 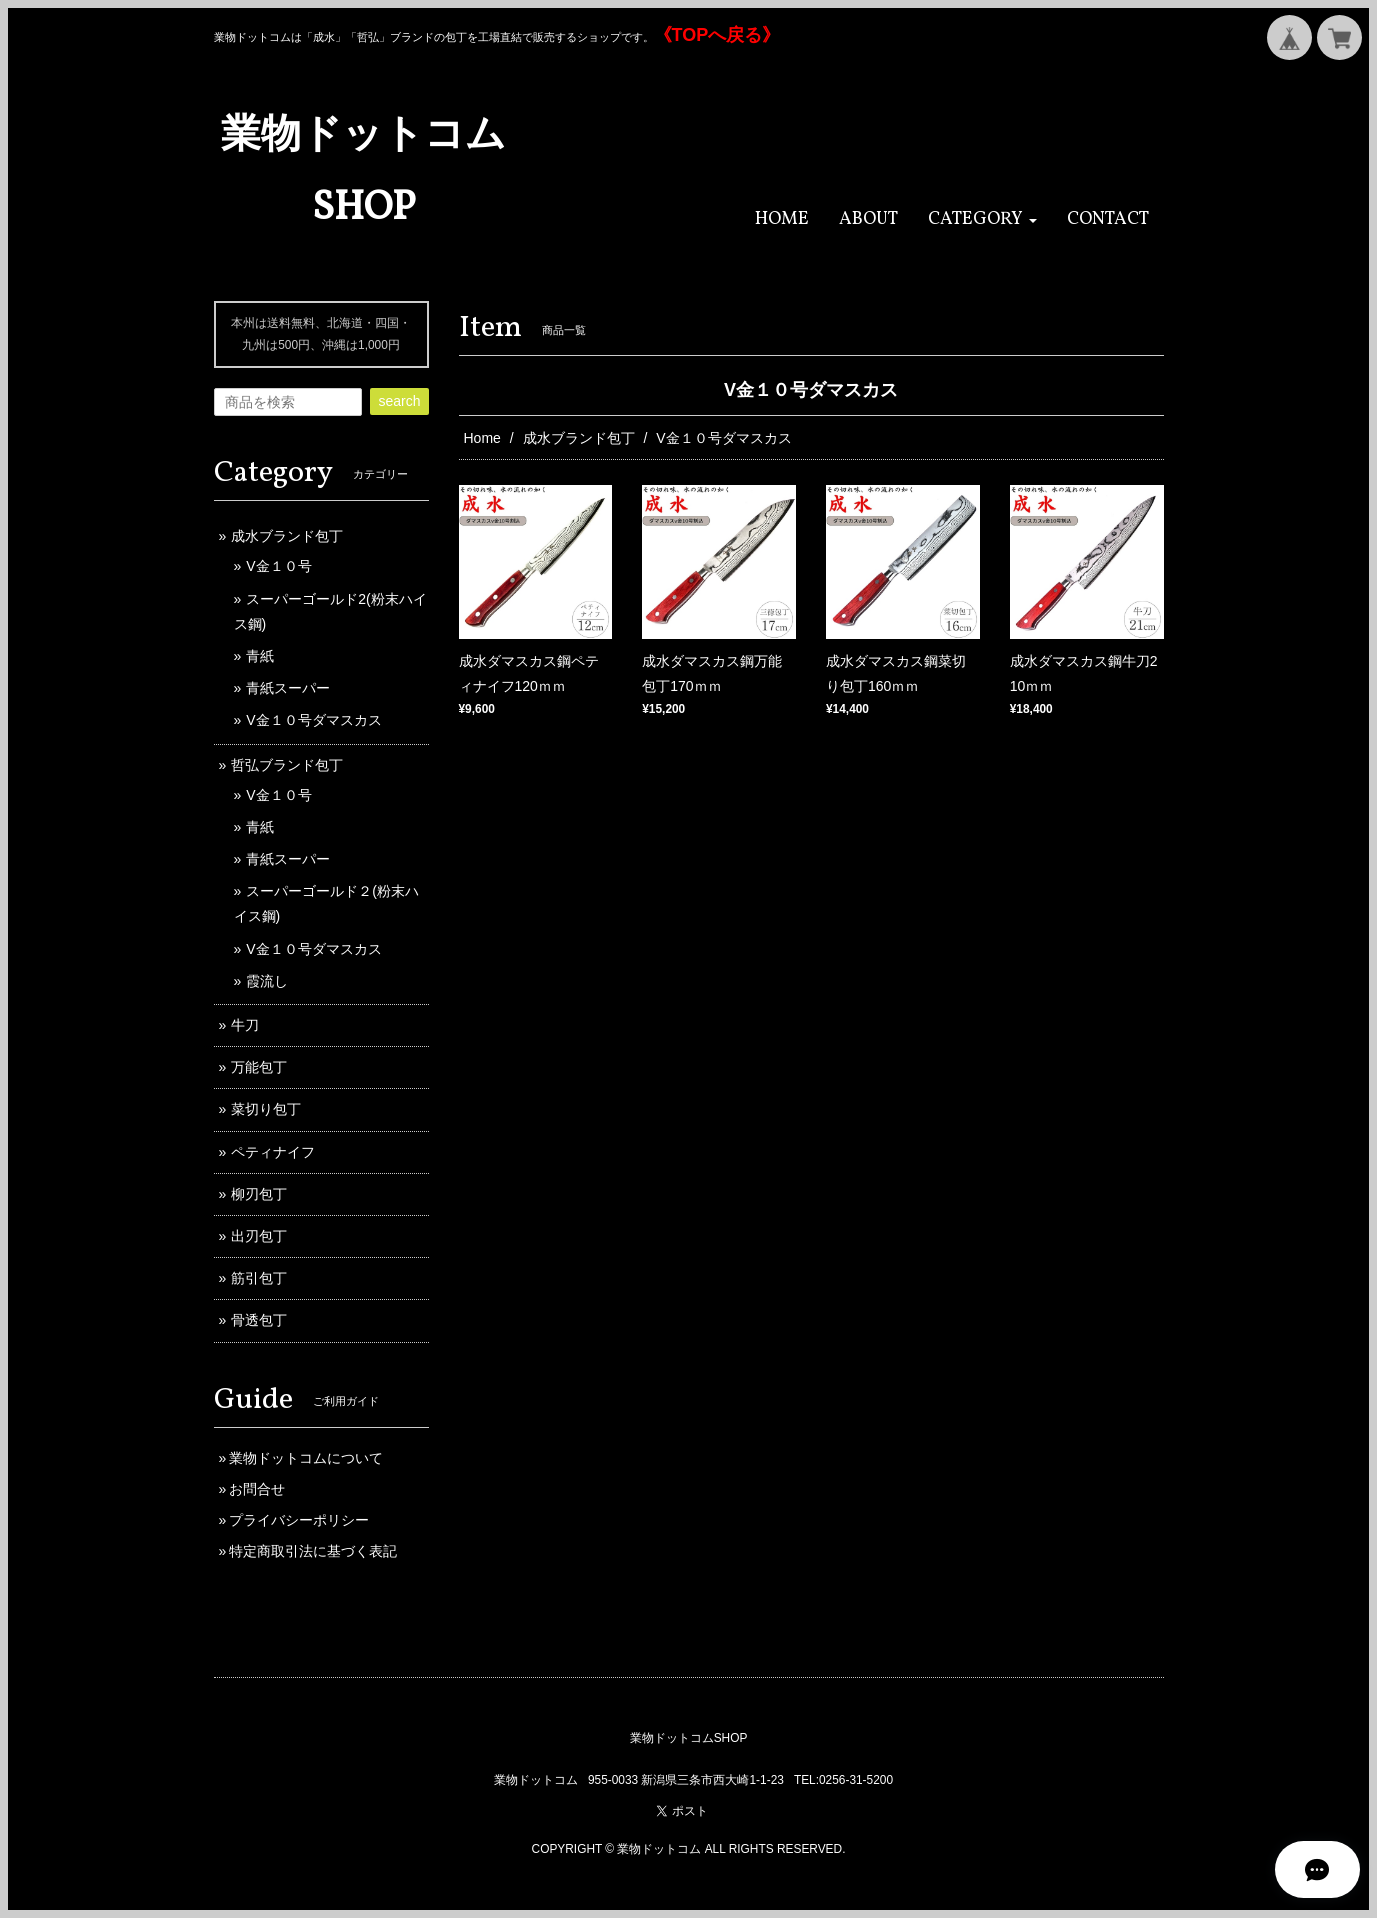 I want to click on 万能包丁, so click(x=259, y=1067).